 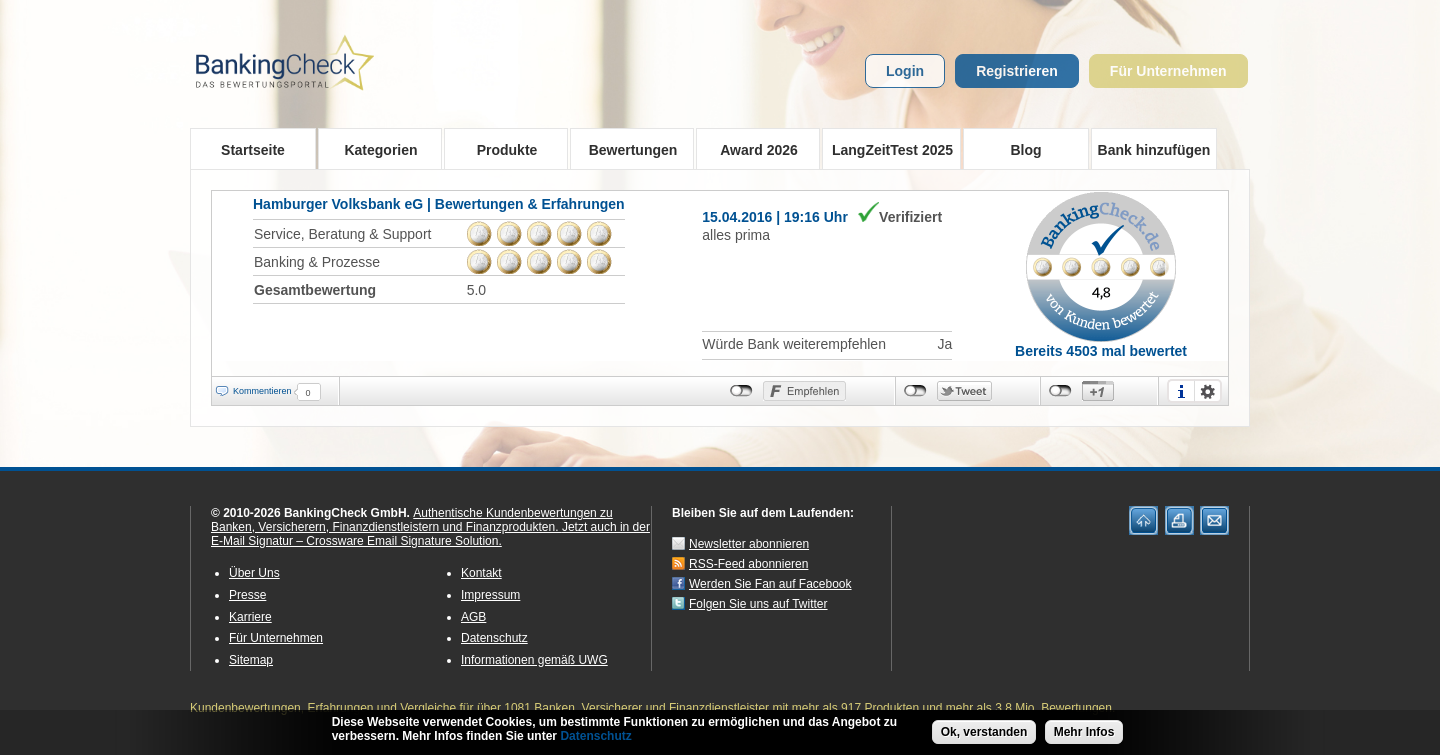 I want to click on Authentische Kundenbewertungen zu Banken, Versicherern, Finanzdienstleistern und Finanzprodukten., so click(x=412, y=520).